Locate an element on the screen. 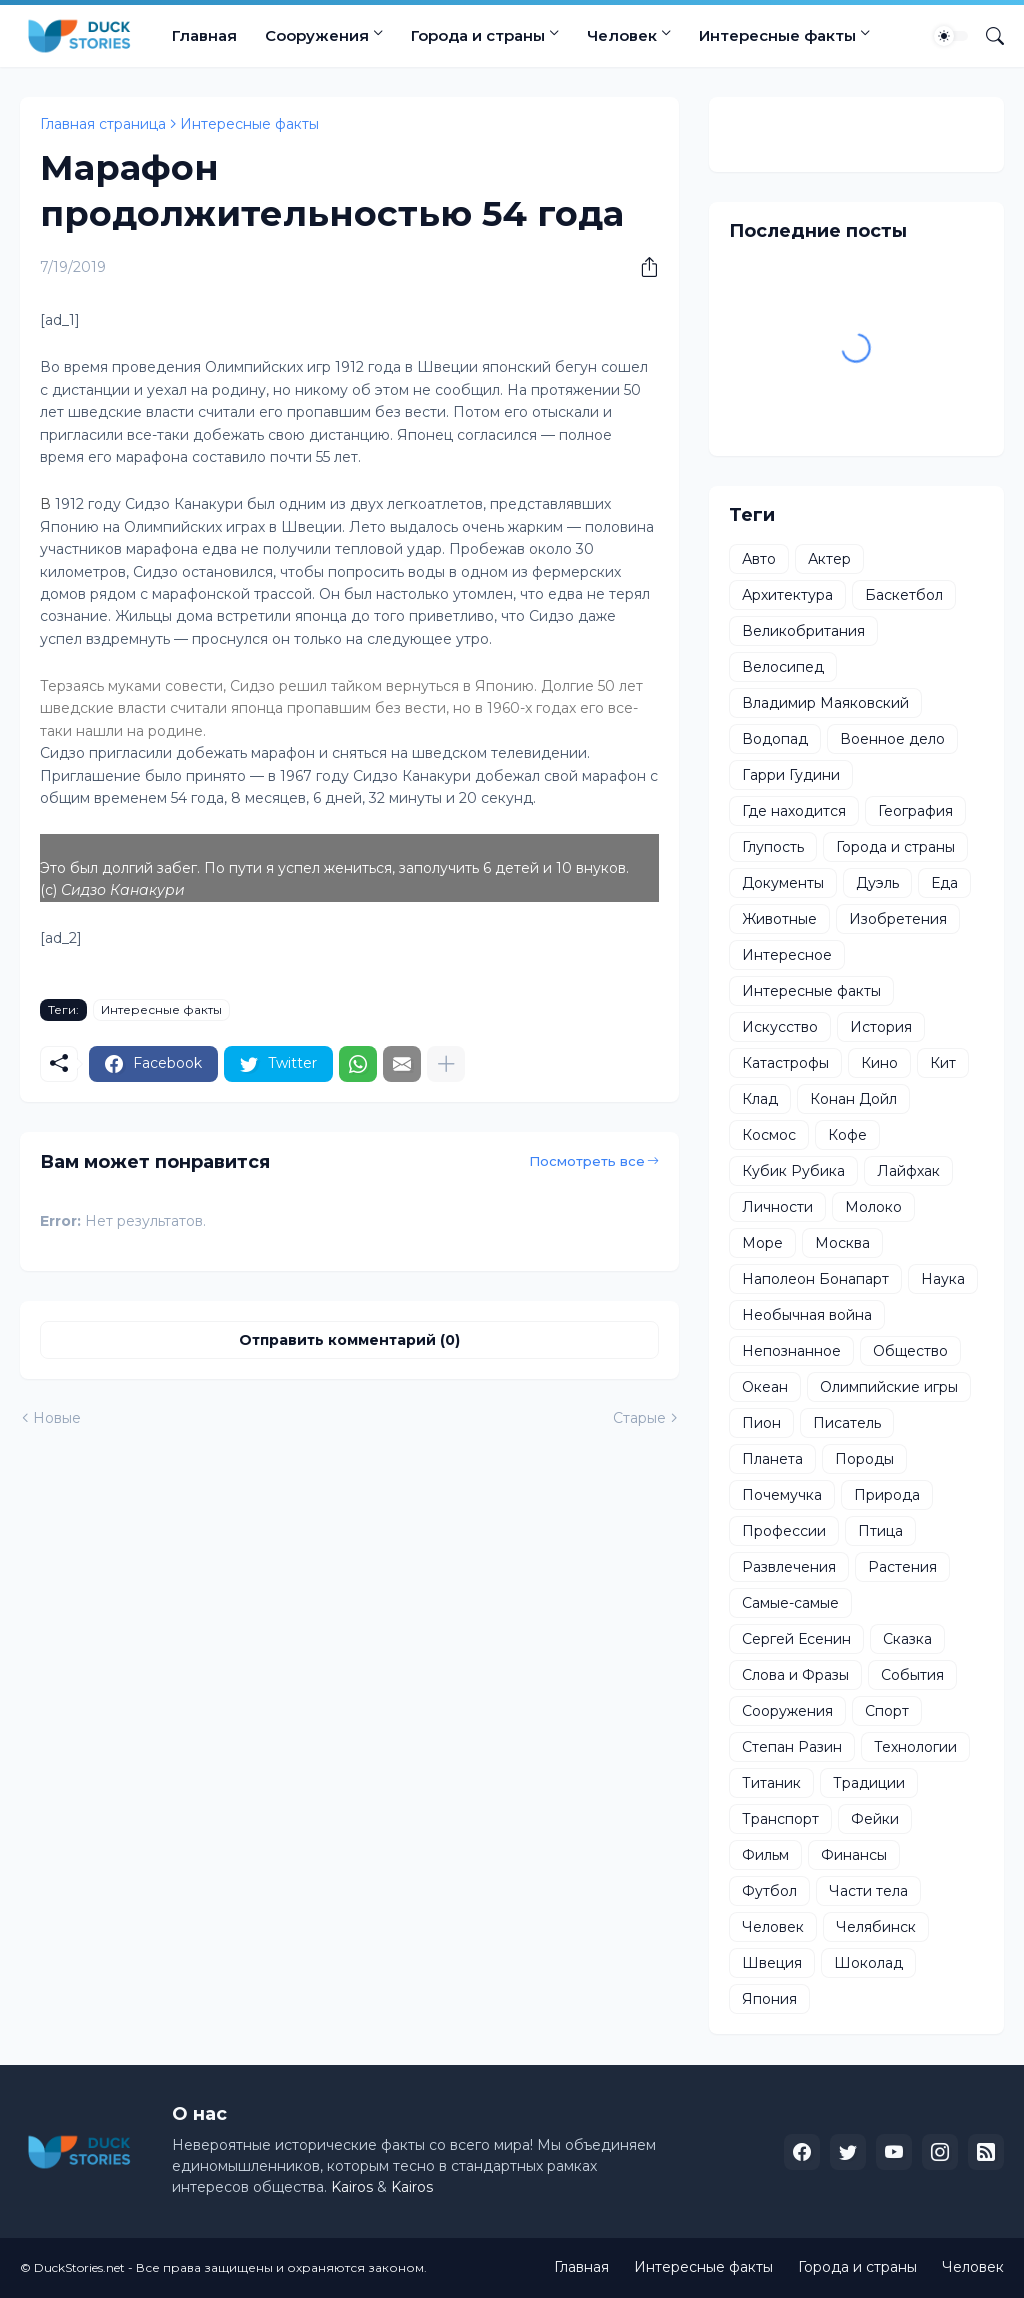  Спорт is located at coordinates (887, 1711).